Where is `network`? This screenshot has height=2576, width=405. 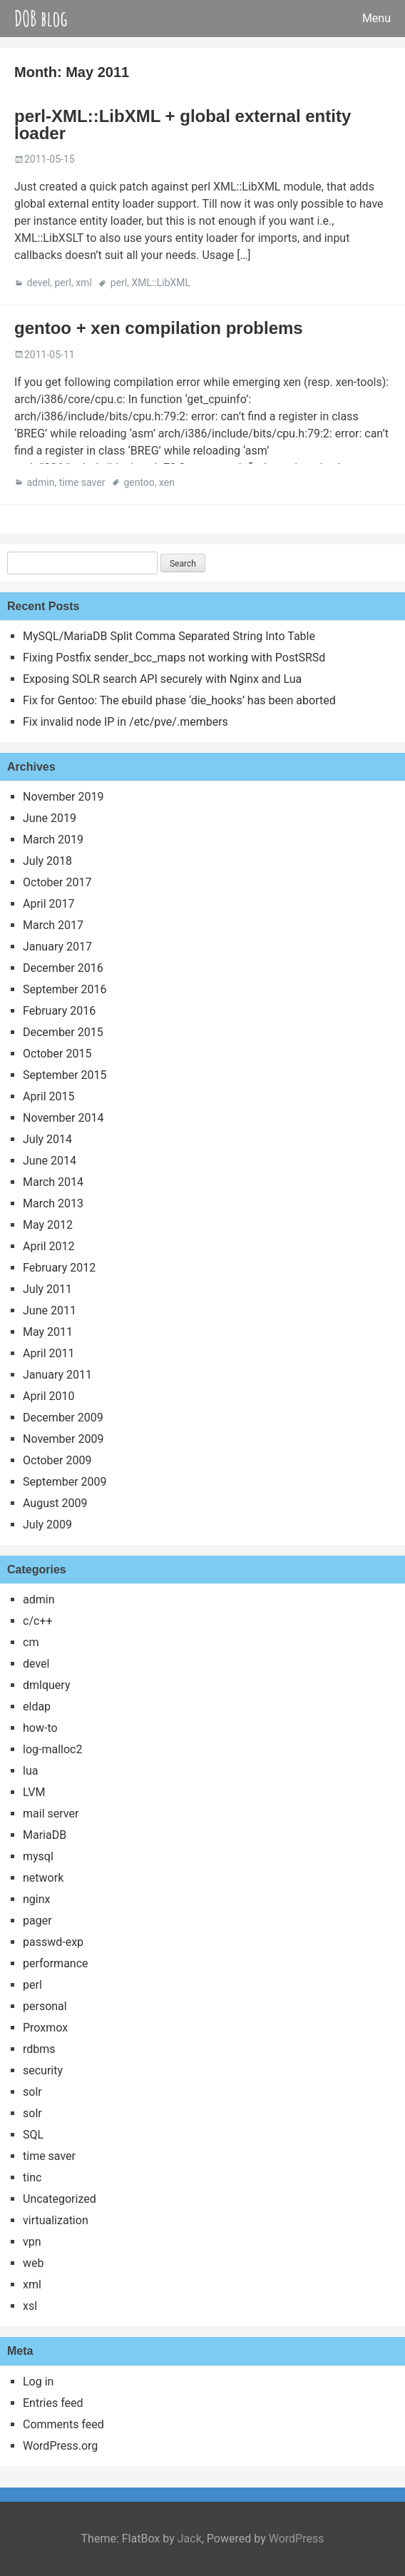 network is located at coordinates (43, 1878).